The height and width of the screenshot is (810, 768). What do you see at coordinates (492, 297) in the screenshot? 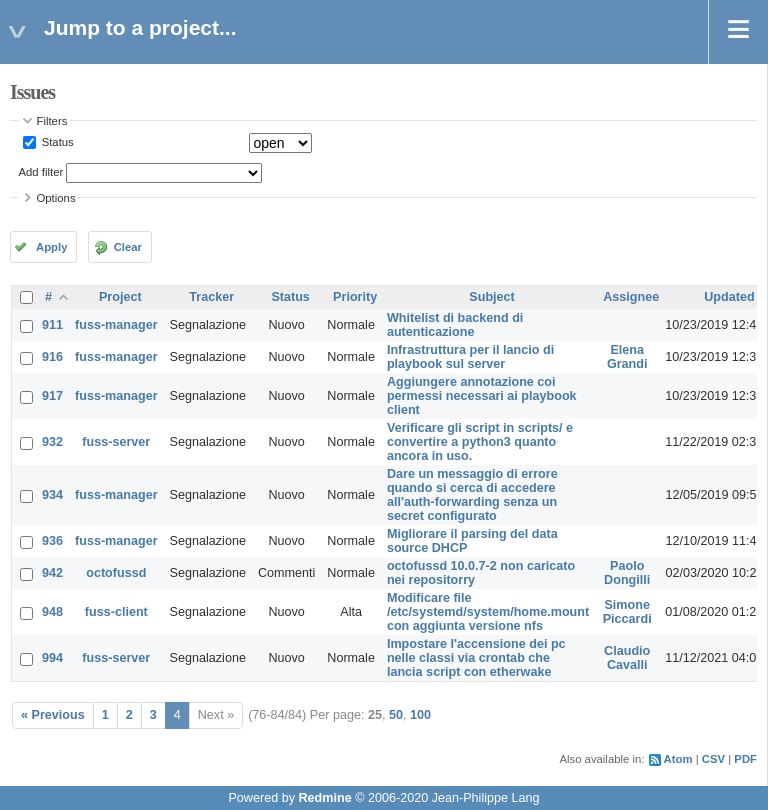
I see `Subject` at bounding box center [492, 297].